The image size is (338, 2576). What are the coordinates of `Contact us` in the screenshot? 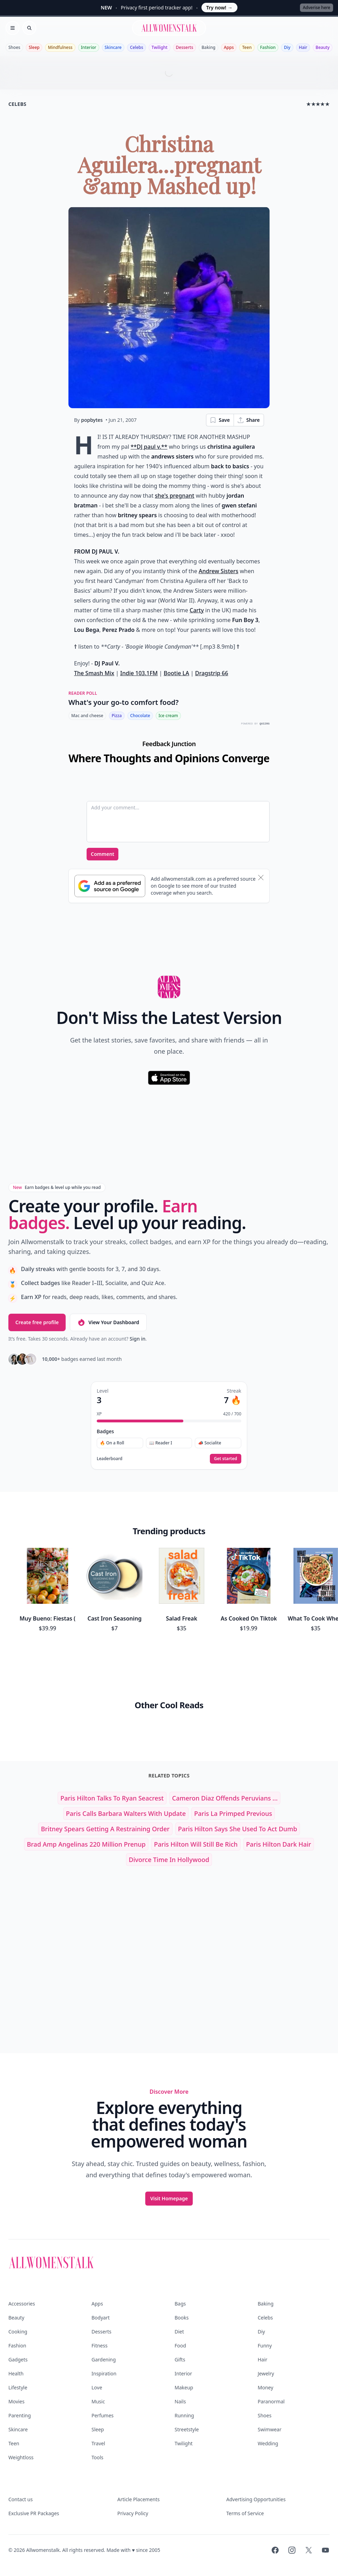 It's located at (20, 2499).